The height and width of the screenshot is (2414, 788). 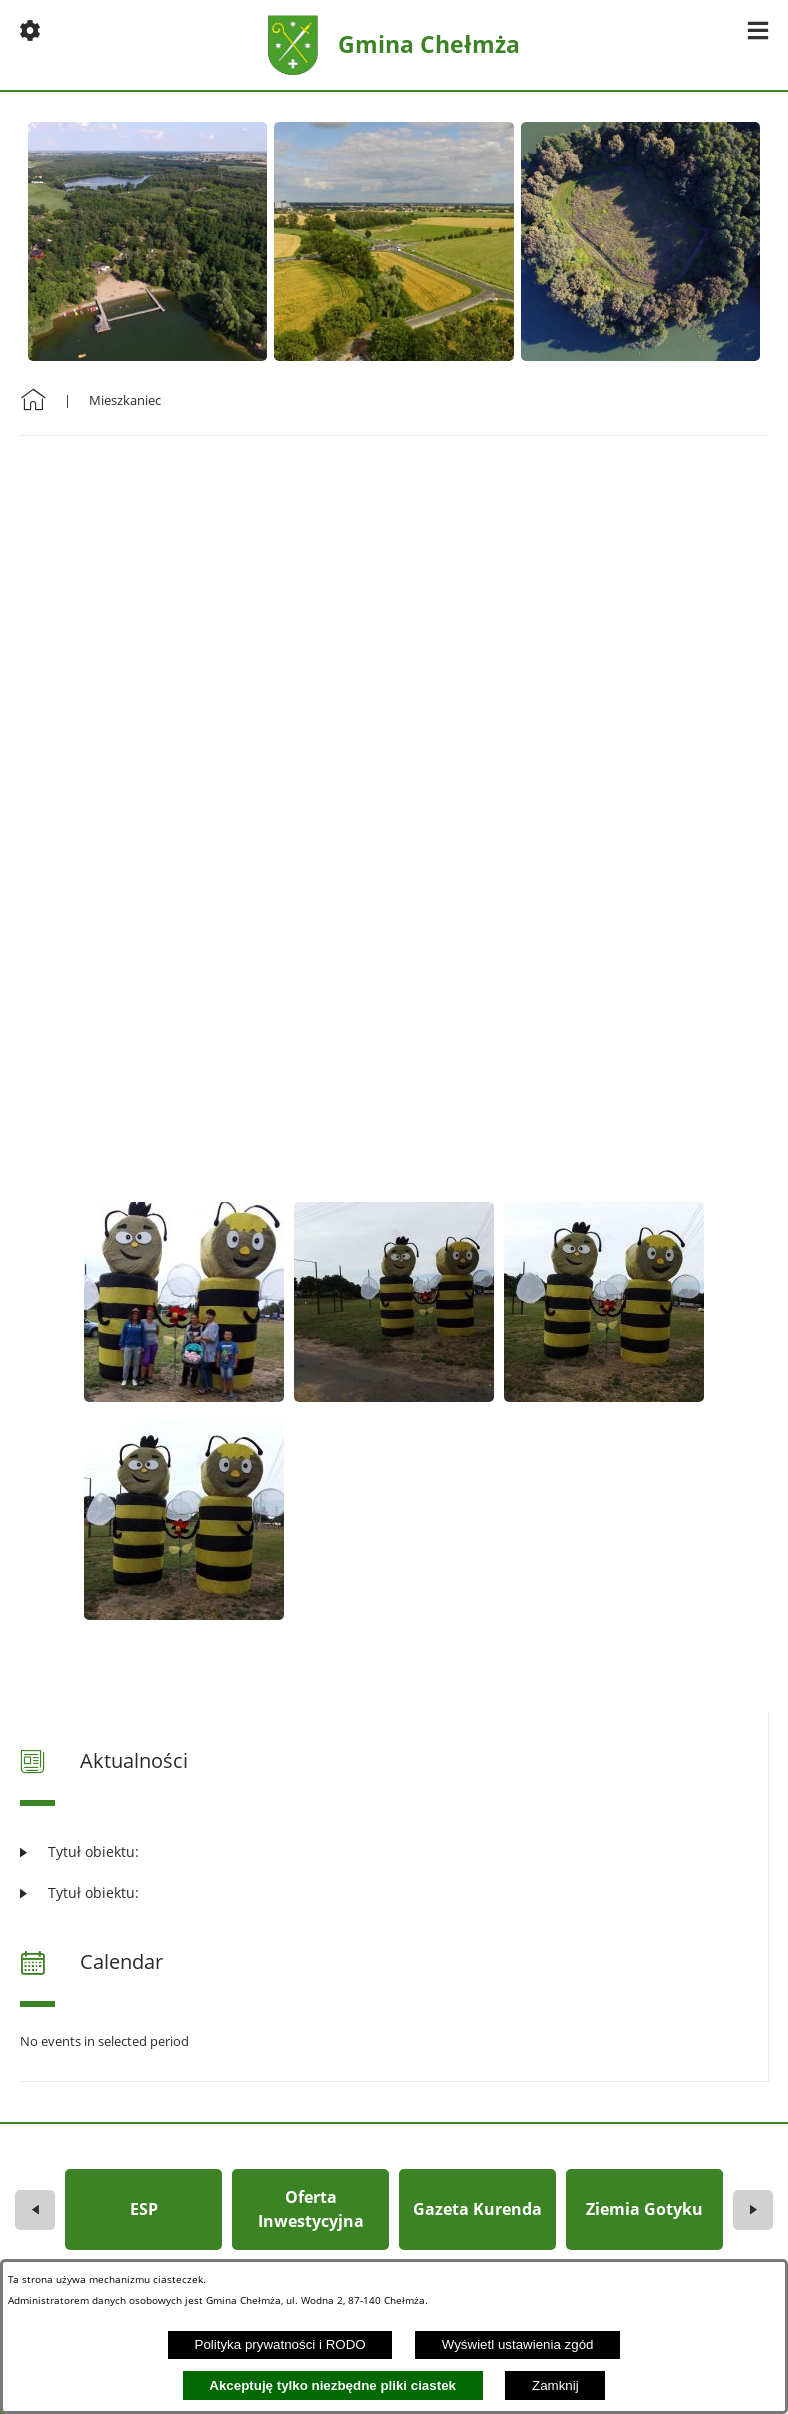 What do you see at coordinates (555, 2385) in the screenshot?
I see `Zamknij` at bounding box center [555, 2385].